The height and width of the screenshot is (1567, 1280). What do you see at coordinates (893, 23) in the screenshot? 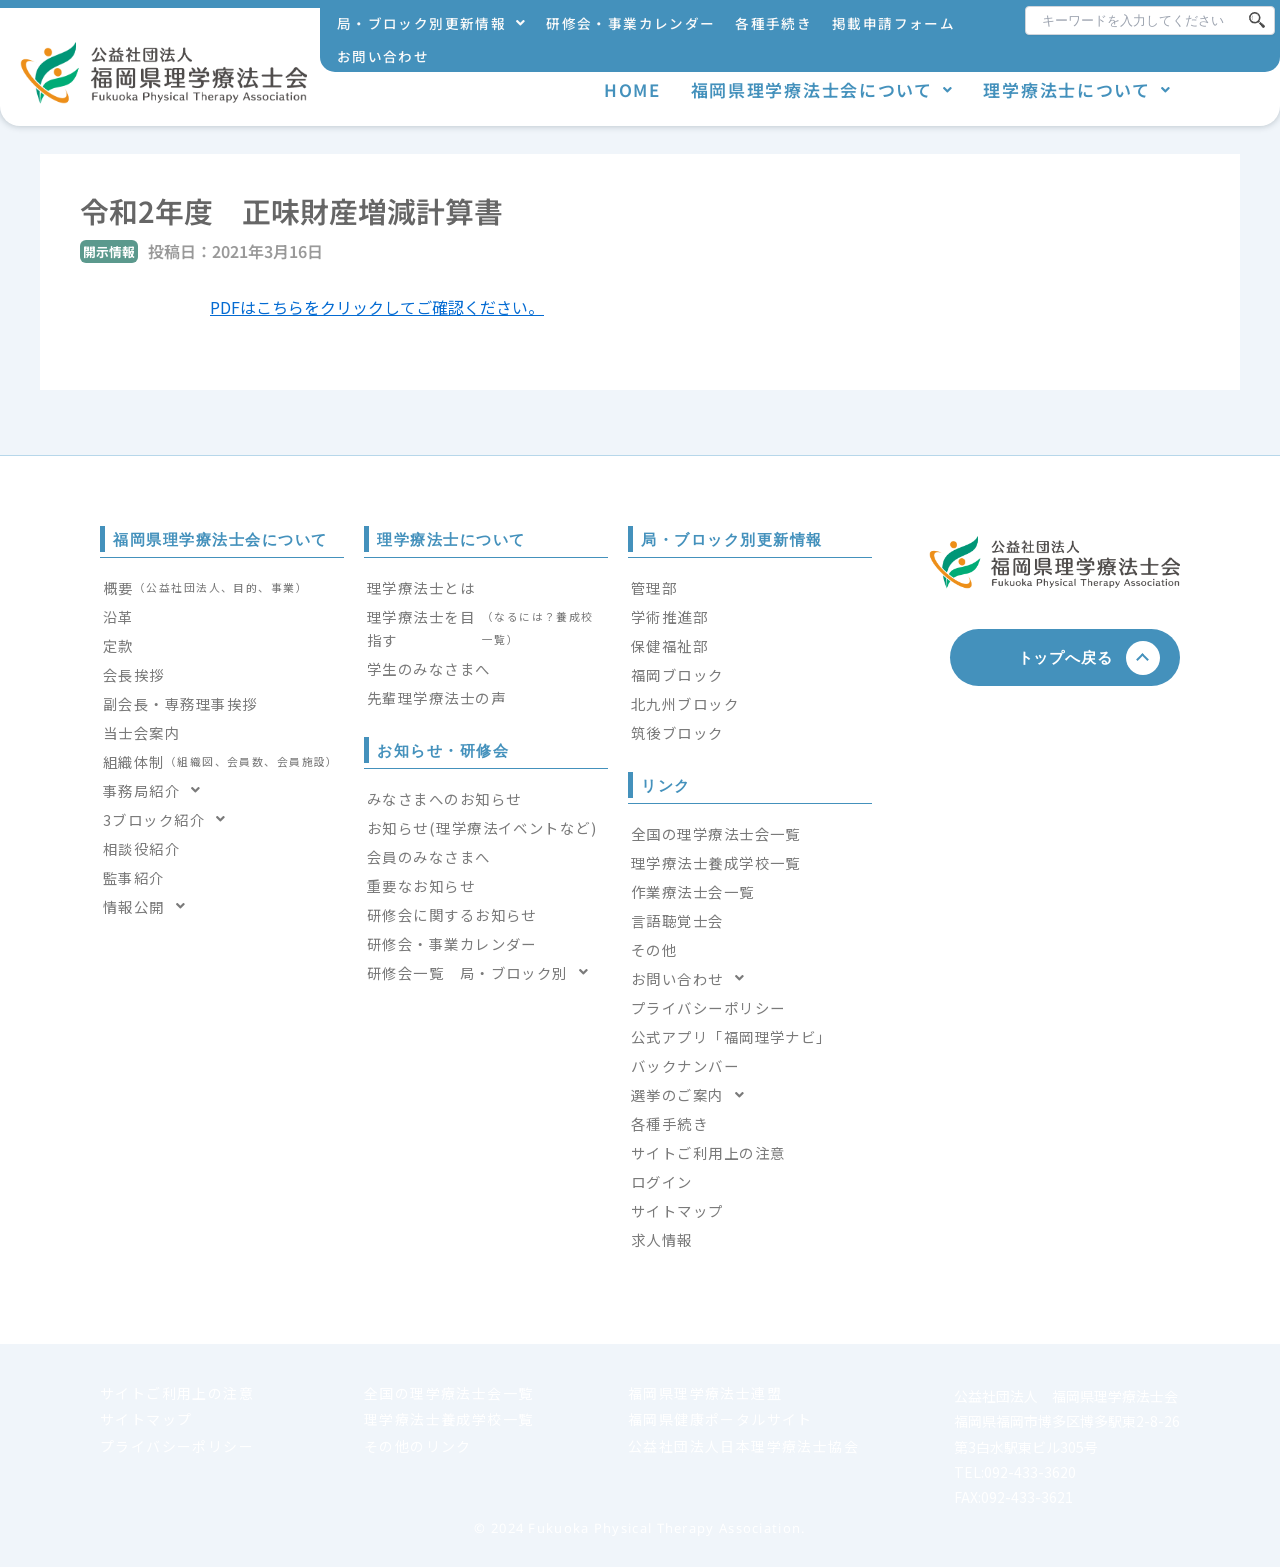
I see `掲載申請フォーム` at bounding box center [893, 23].